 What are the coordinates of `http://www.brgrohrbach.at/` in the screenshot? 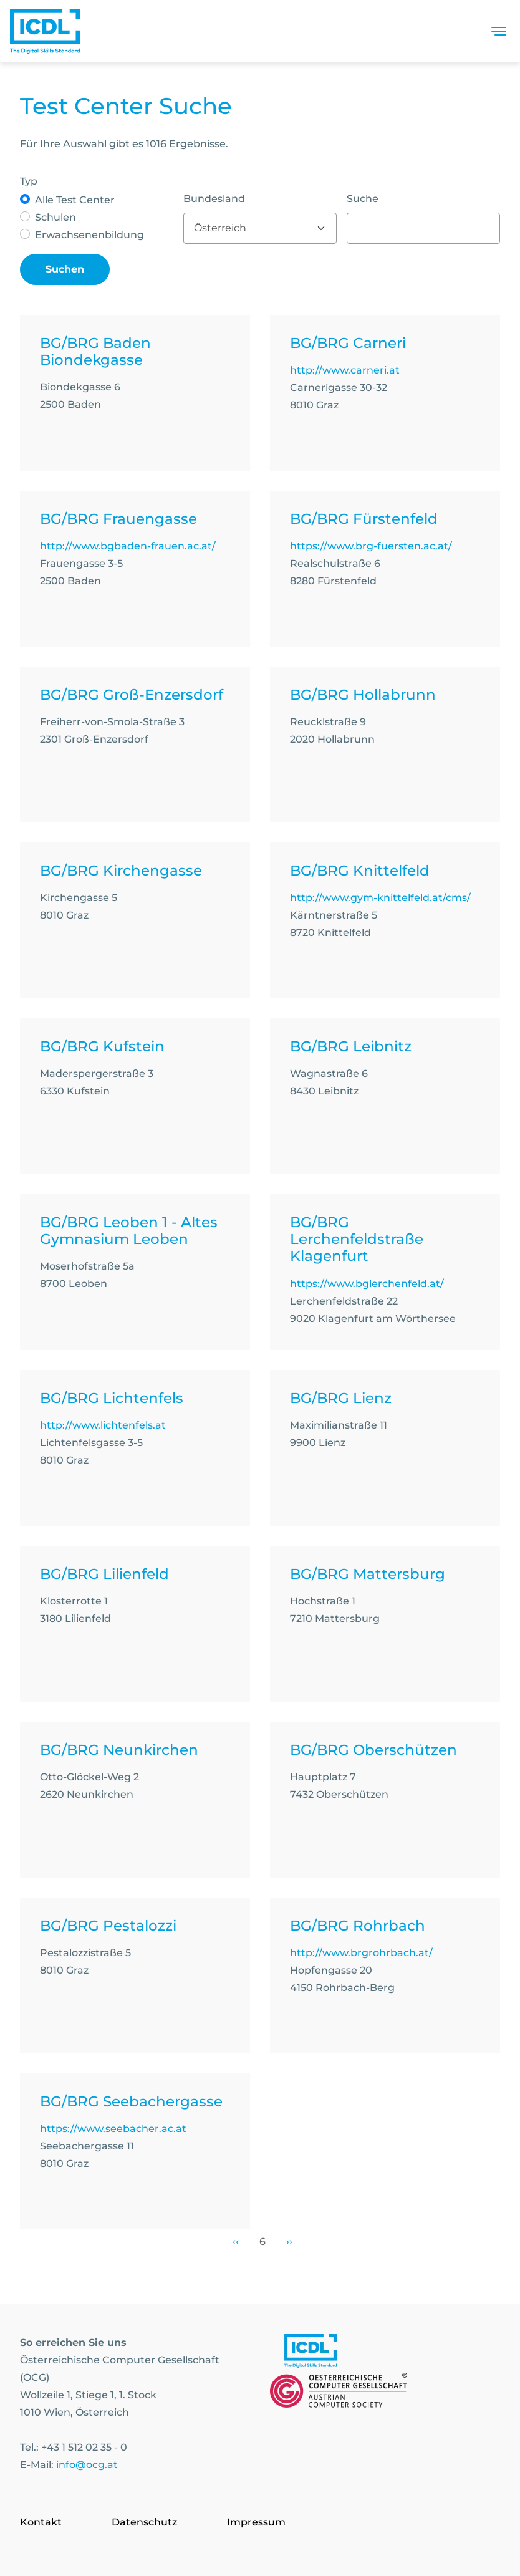 It's located at (361, 1953).